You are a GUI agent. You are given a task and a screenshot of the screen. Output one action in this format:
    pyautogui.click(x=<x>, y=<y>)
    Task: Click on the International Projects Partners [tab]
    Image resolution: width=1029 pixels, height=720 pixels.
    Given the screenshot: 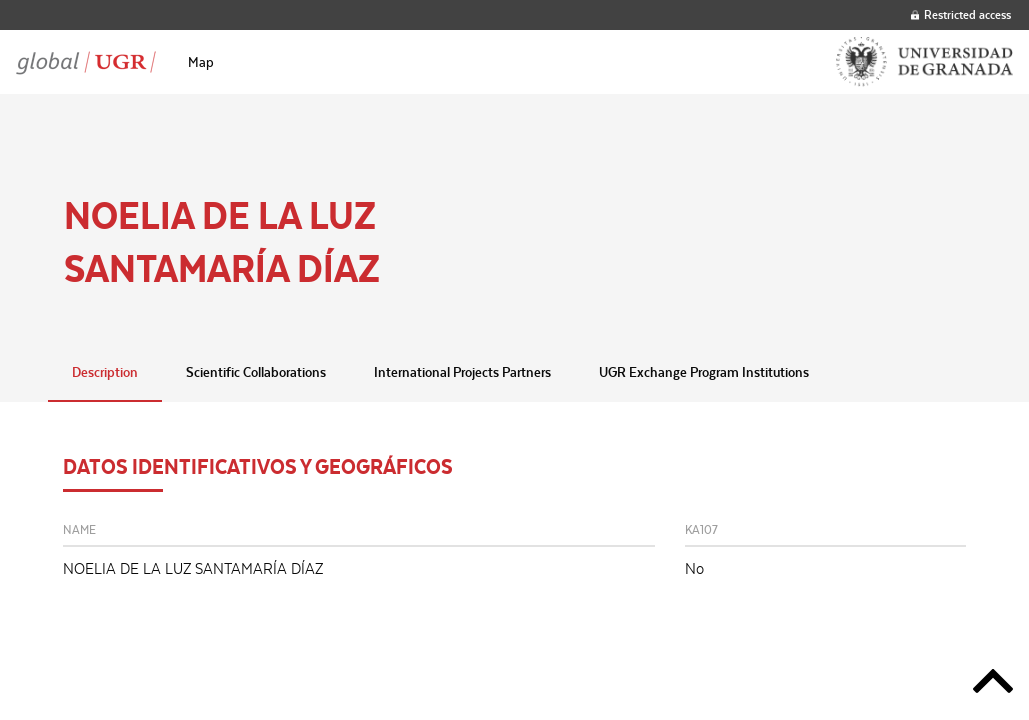 What is the action you would take?
    pyautogui.click(x=462, y=372)
    